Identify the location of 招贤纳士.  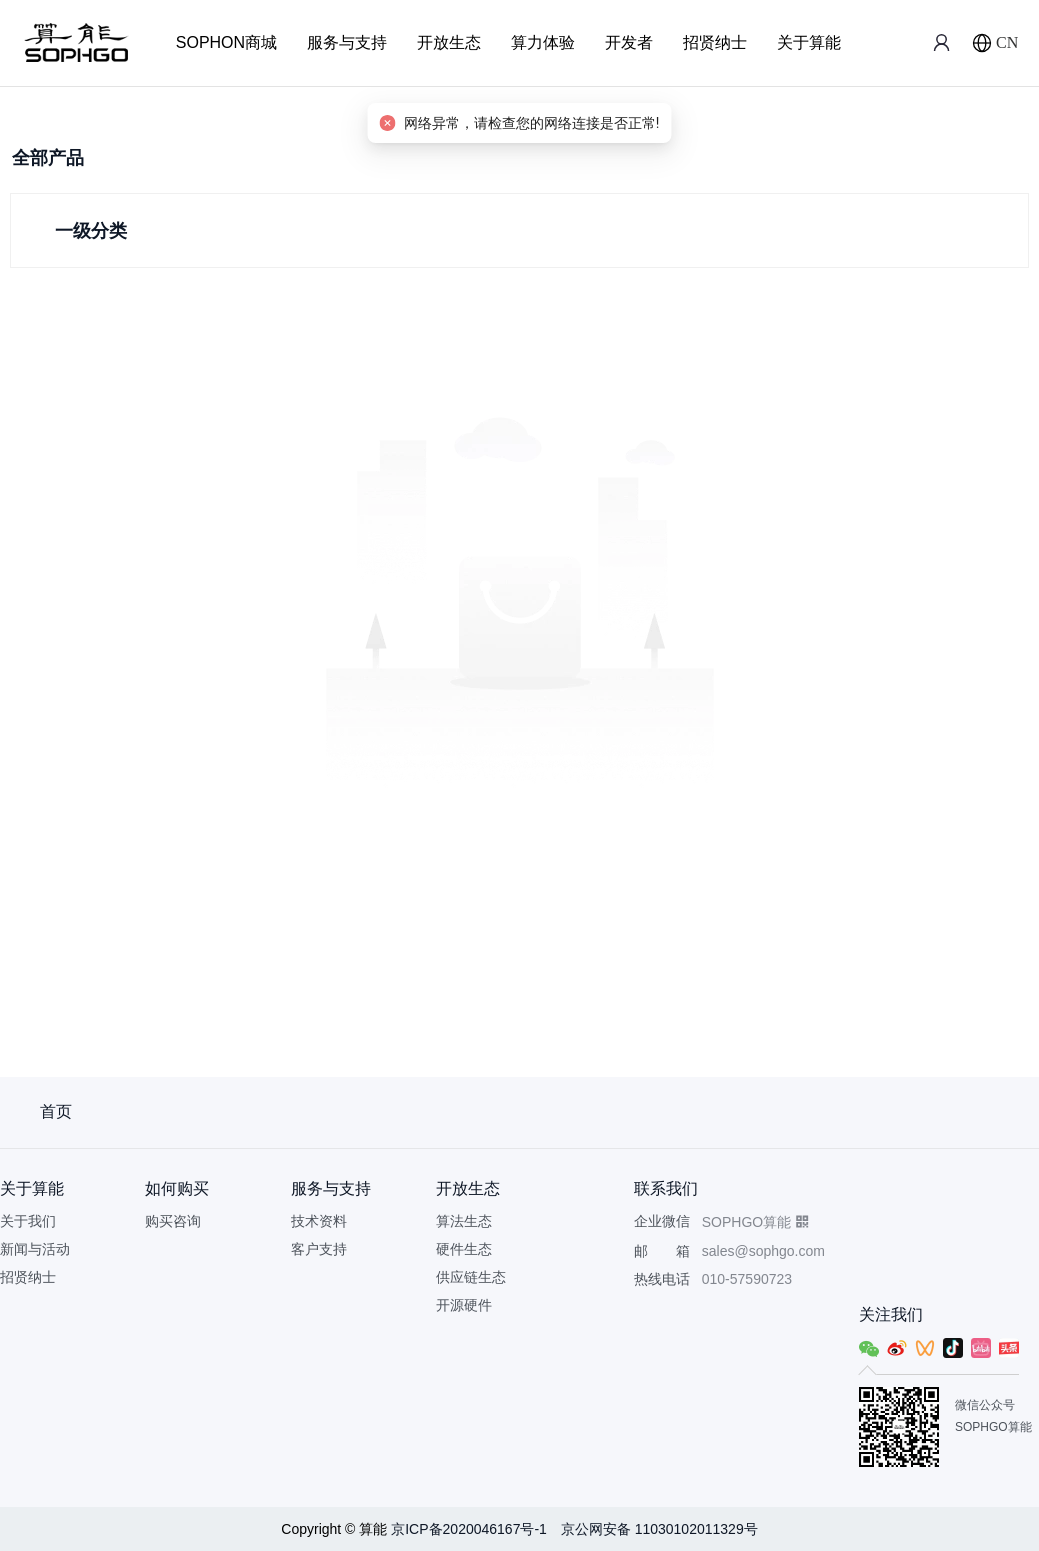
(715, 42).